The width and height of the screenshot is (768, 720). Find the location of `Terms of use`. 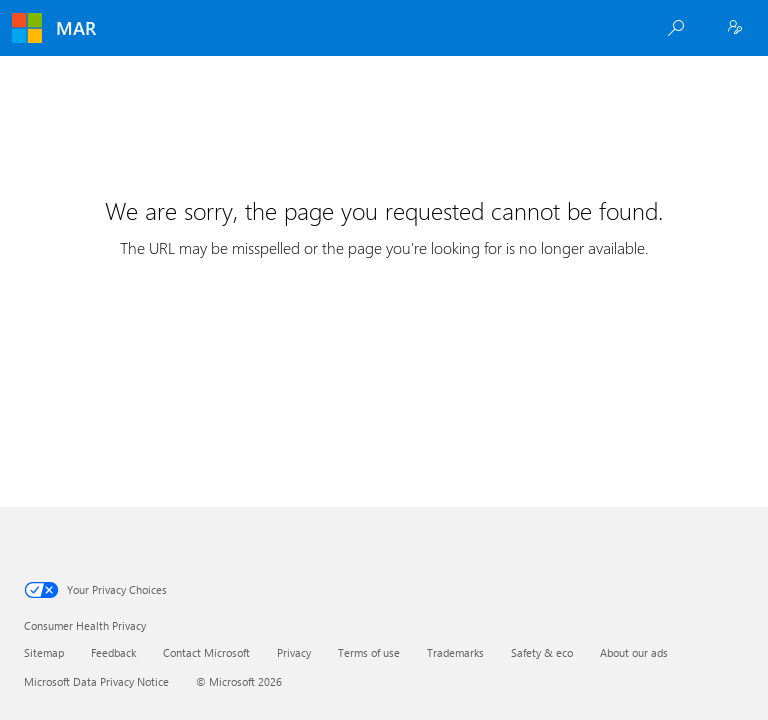

Terms of use is located at coordinates (369, 652).